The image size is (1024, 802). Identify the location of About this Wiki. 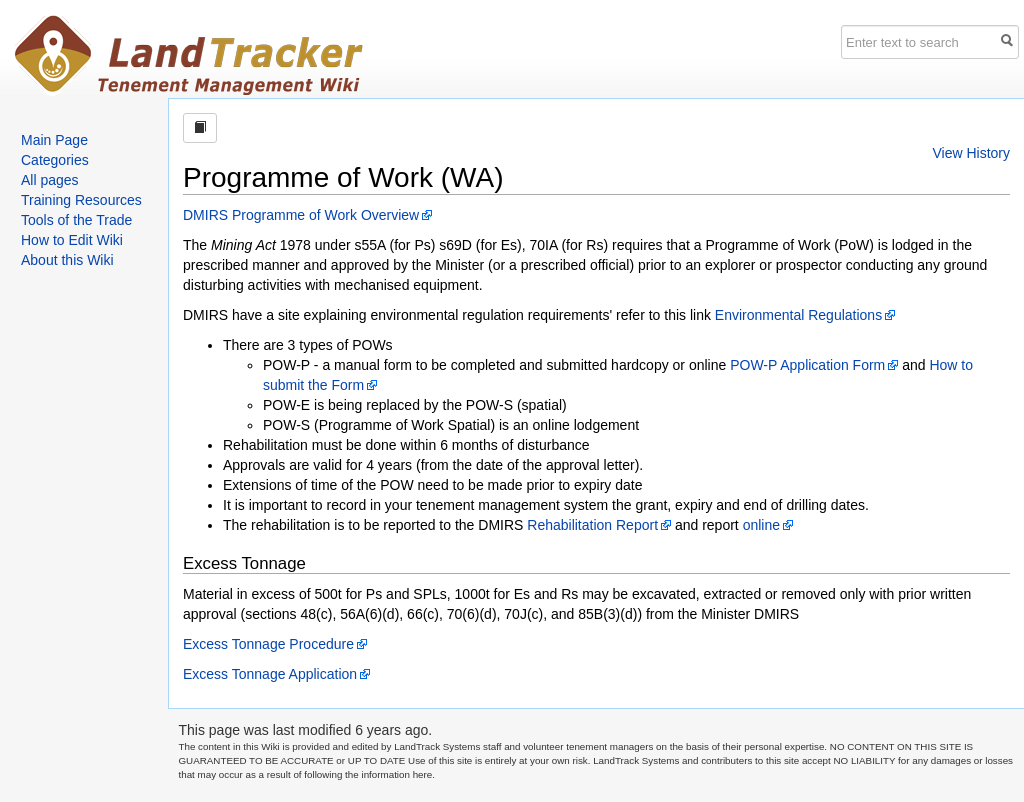
(67, 260).